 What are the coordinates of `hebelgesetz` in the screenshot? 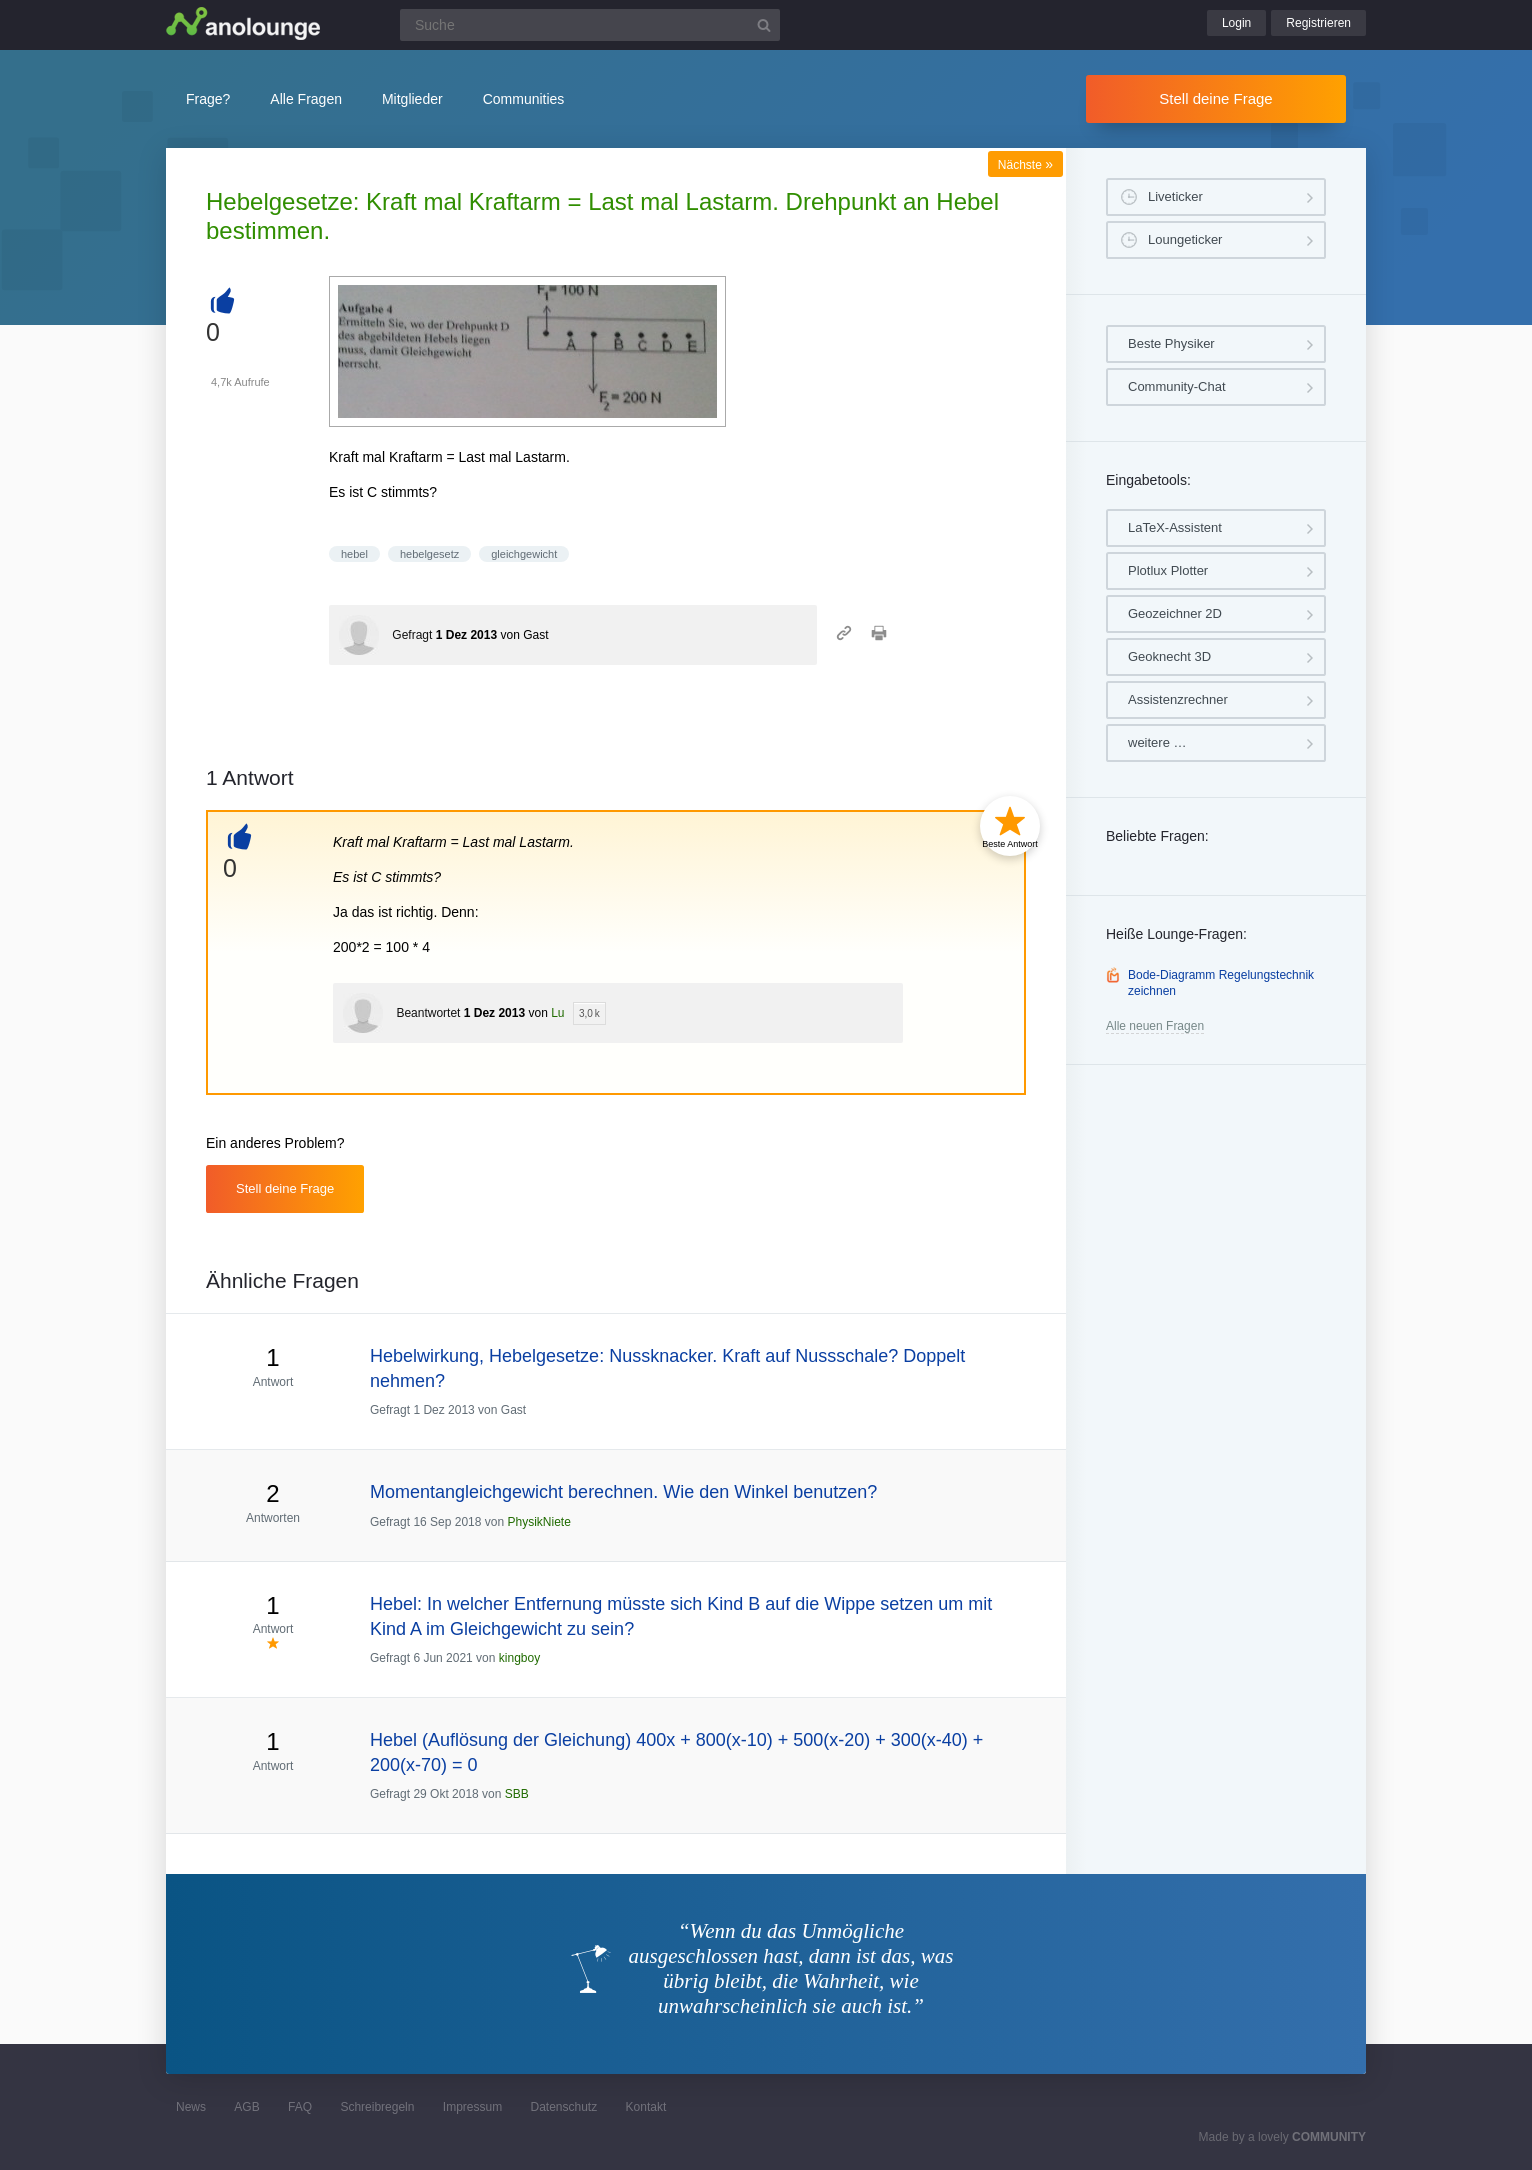 It's located at (429, 554).